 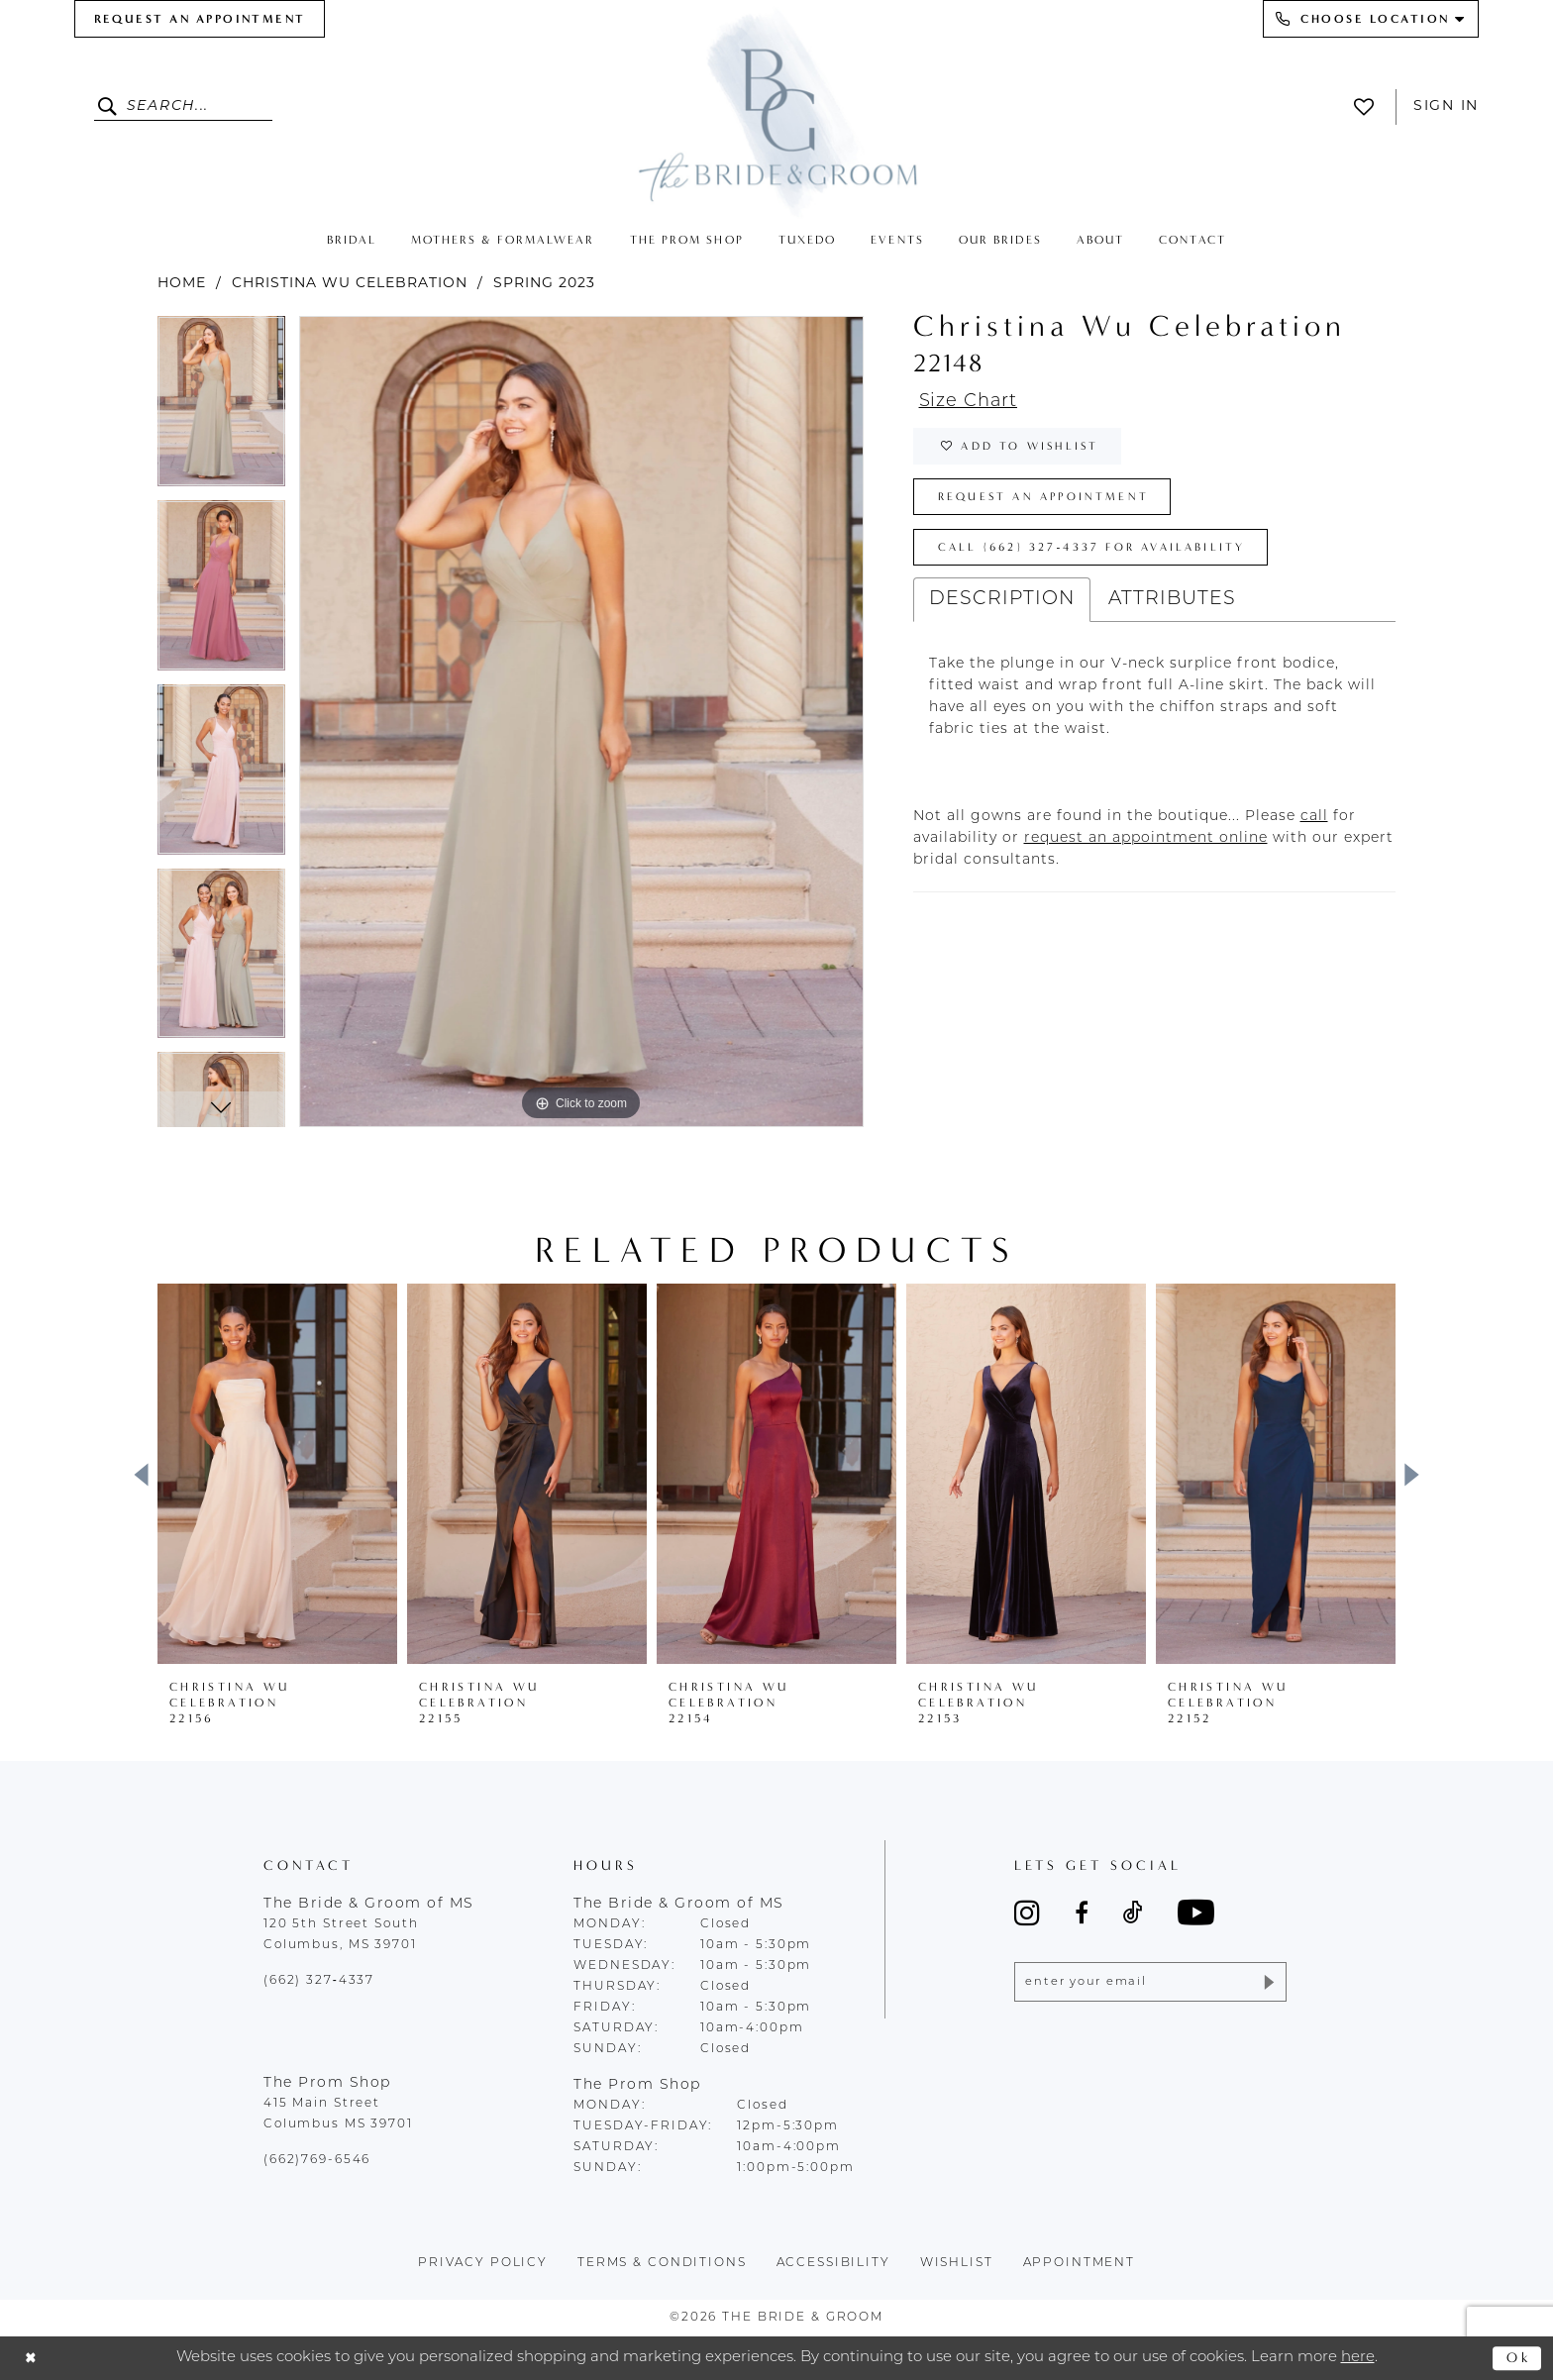 I want to click on [Visit our Instagram - Opens in new tab], so click(x=1027, y=1912).